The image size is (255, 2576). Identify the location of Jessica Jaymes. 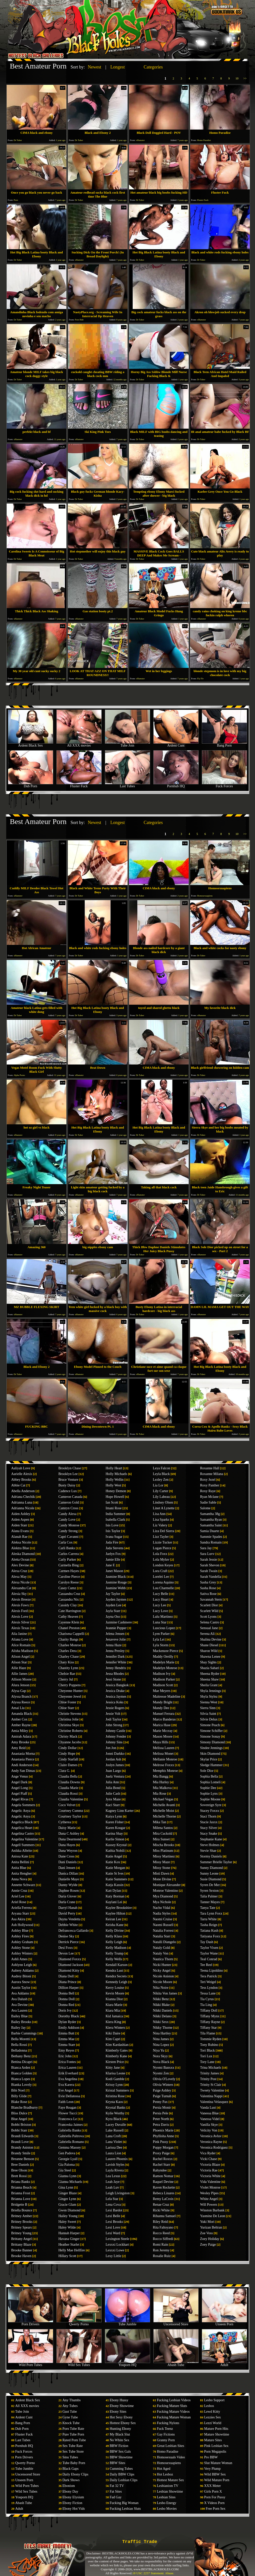
(116, 1696).